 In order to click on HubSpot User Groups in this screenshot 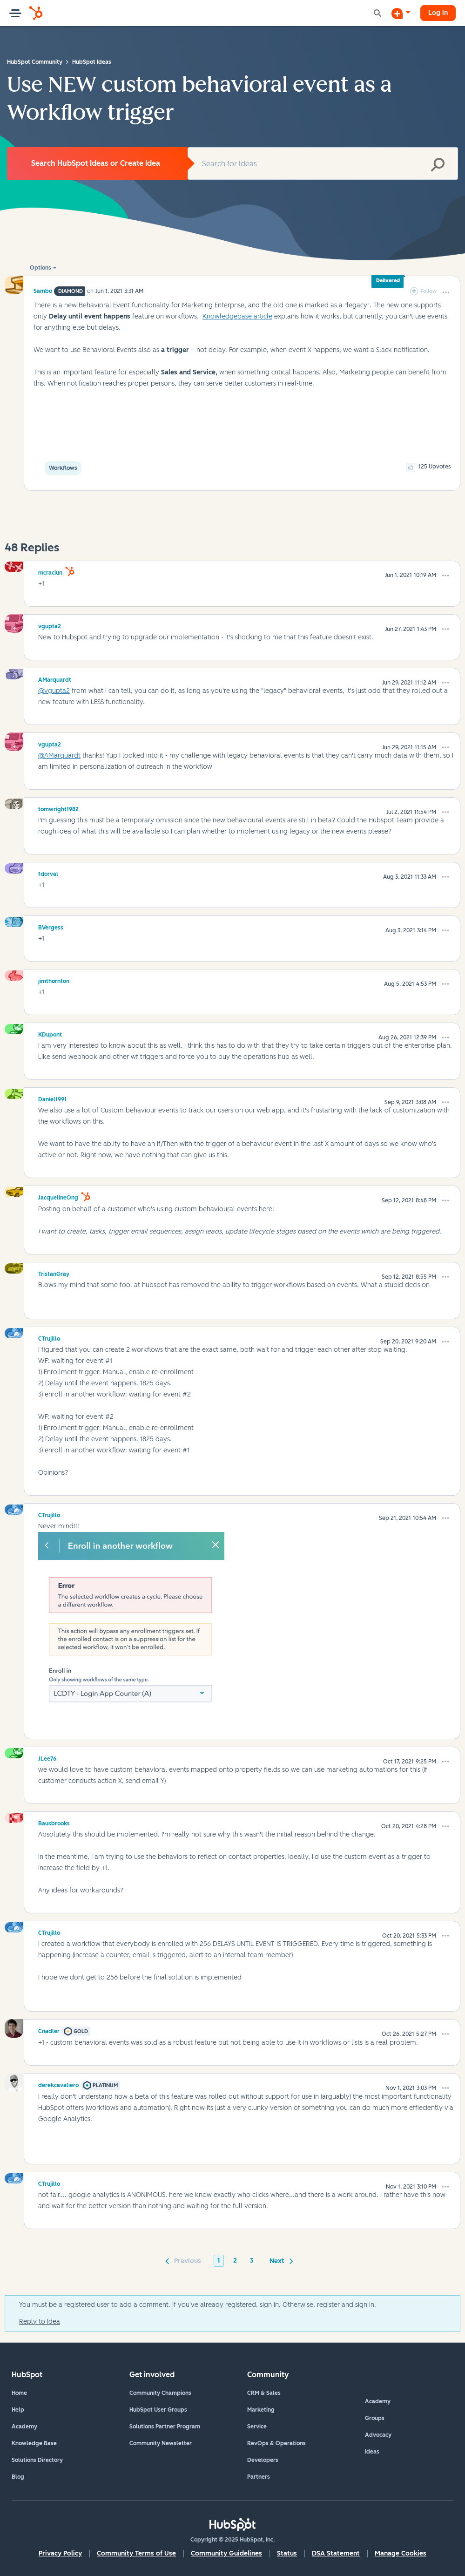, I will do `click(158, 2410)`.